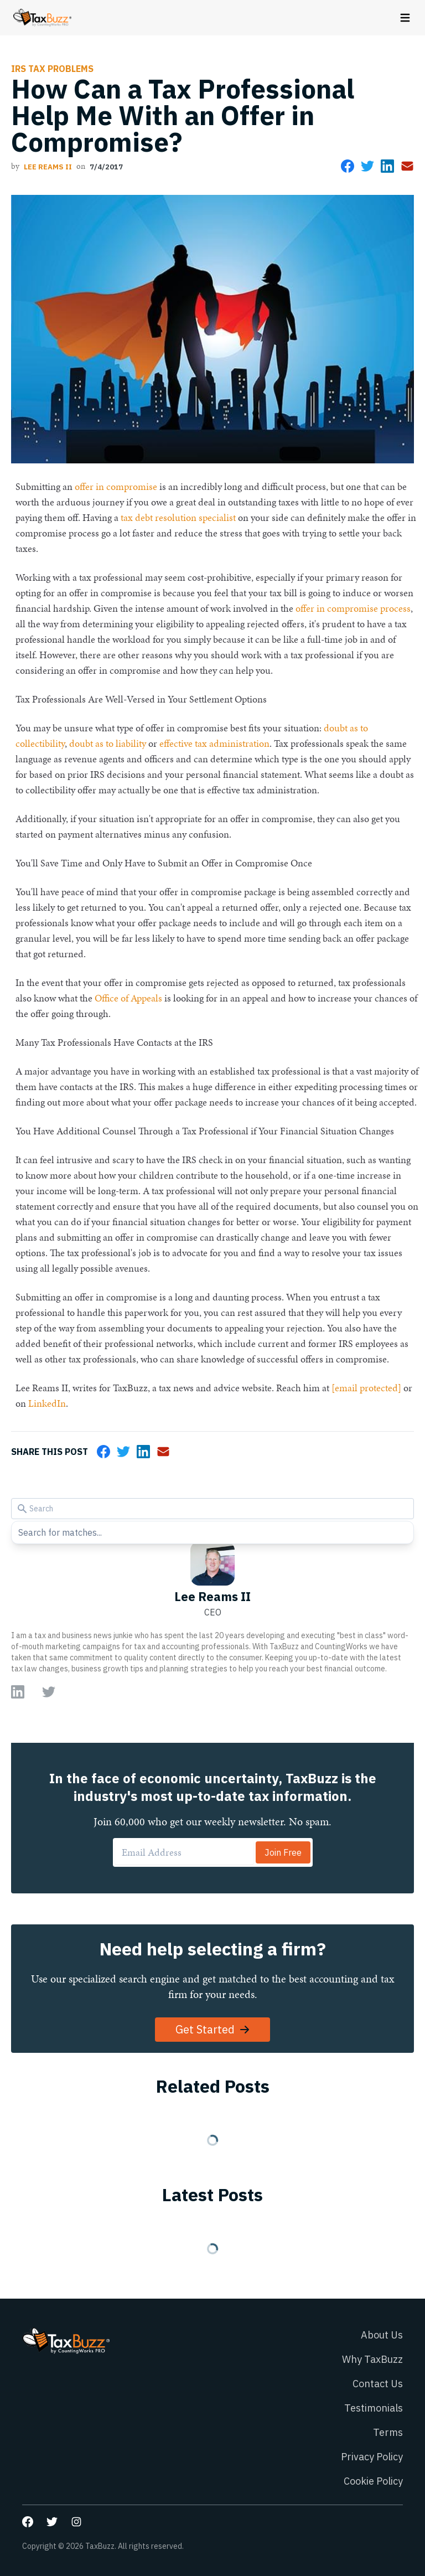 This screenshot has height=2576, width=425. Describe the element at coordinates (373, 2408) in the screenshot. I see `Testimonials` at that location.